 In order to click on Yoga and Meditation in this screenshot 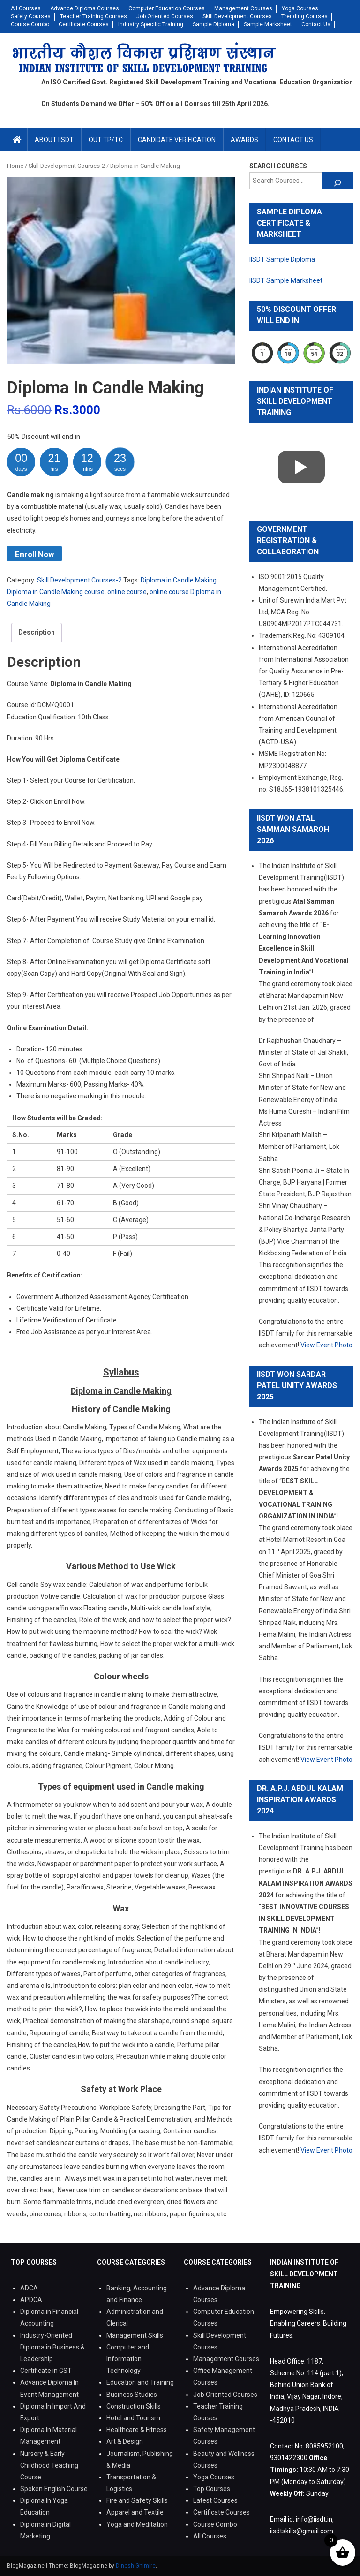, I will do `click(137, 2524)`.